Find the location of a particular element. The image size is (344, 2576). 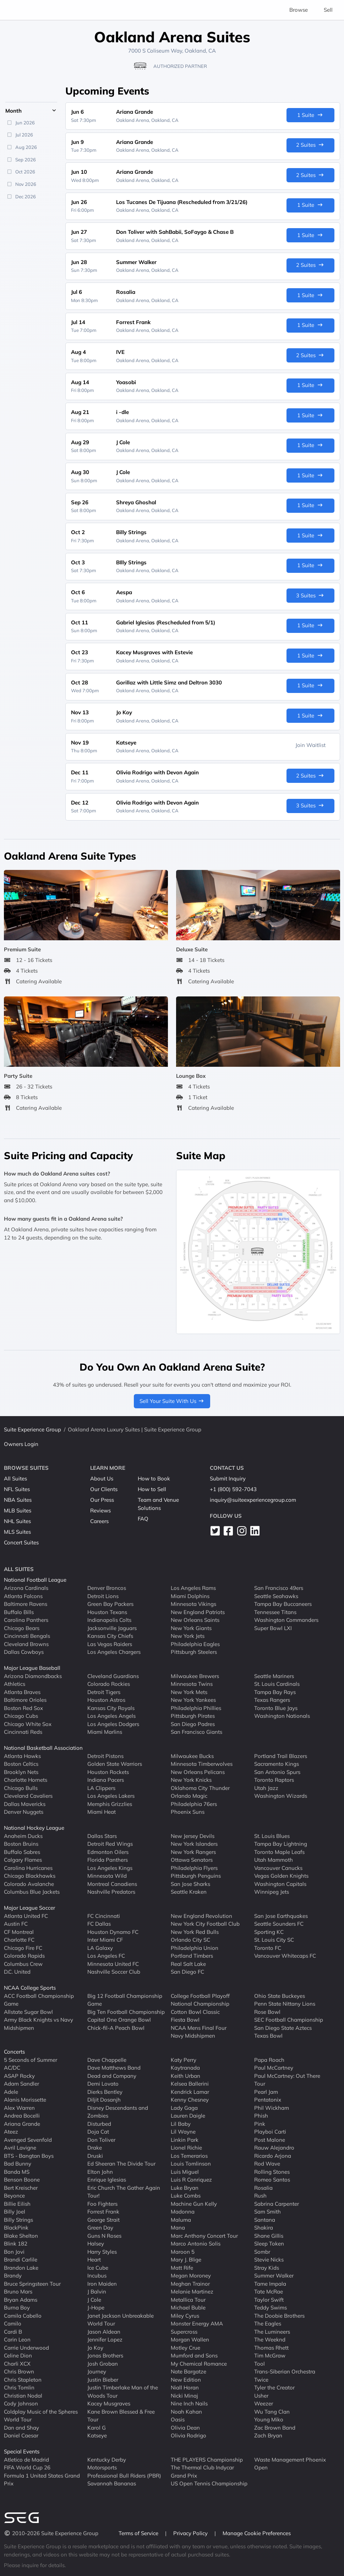

Seattle Kraken is located at coordinates (189, 1891).